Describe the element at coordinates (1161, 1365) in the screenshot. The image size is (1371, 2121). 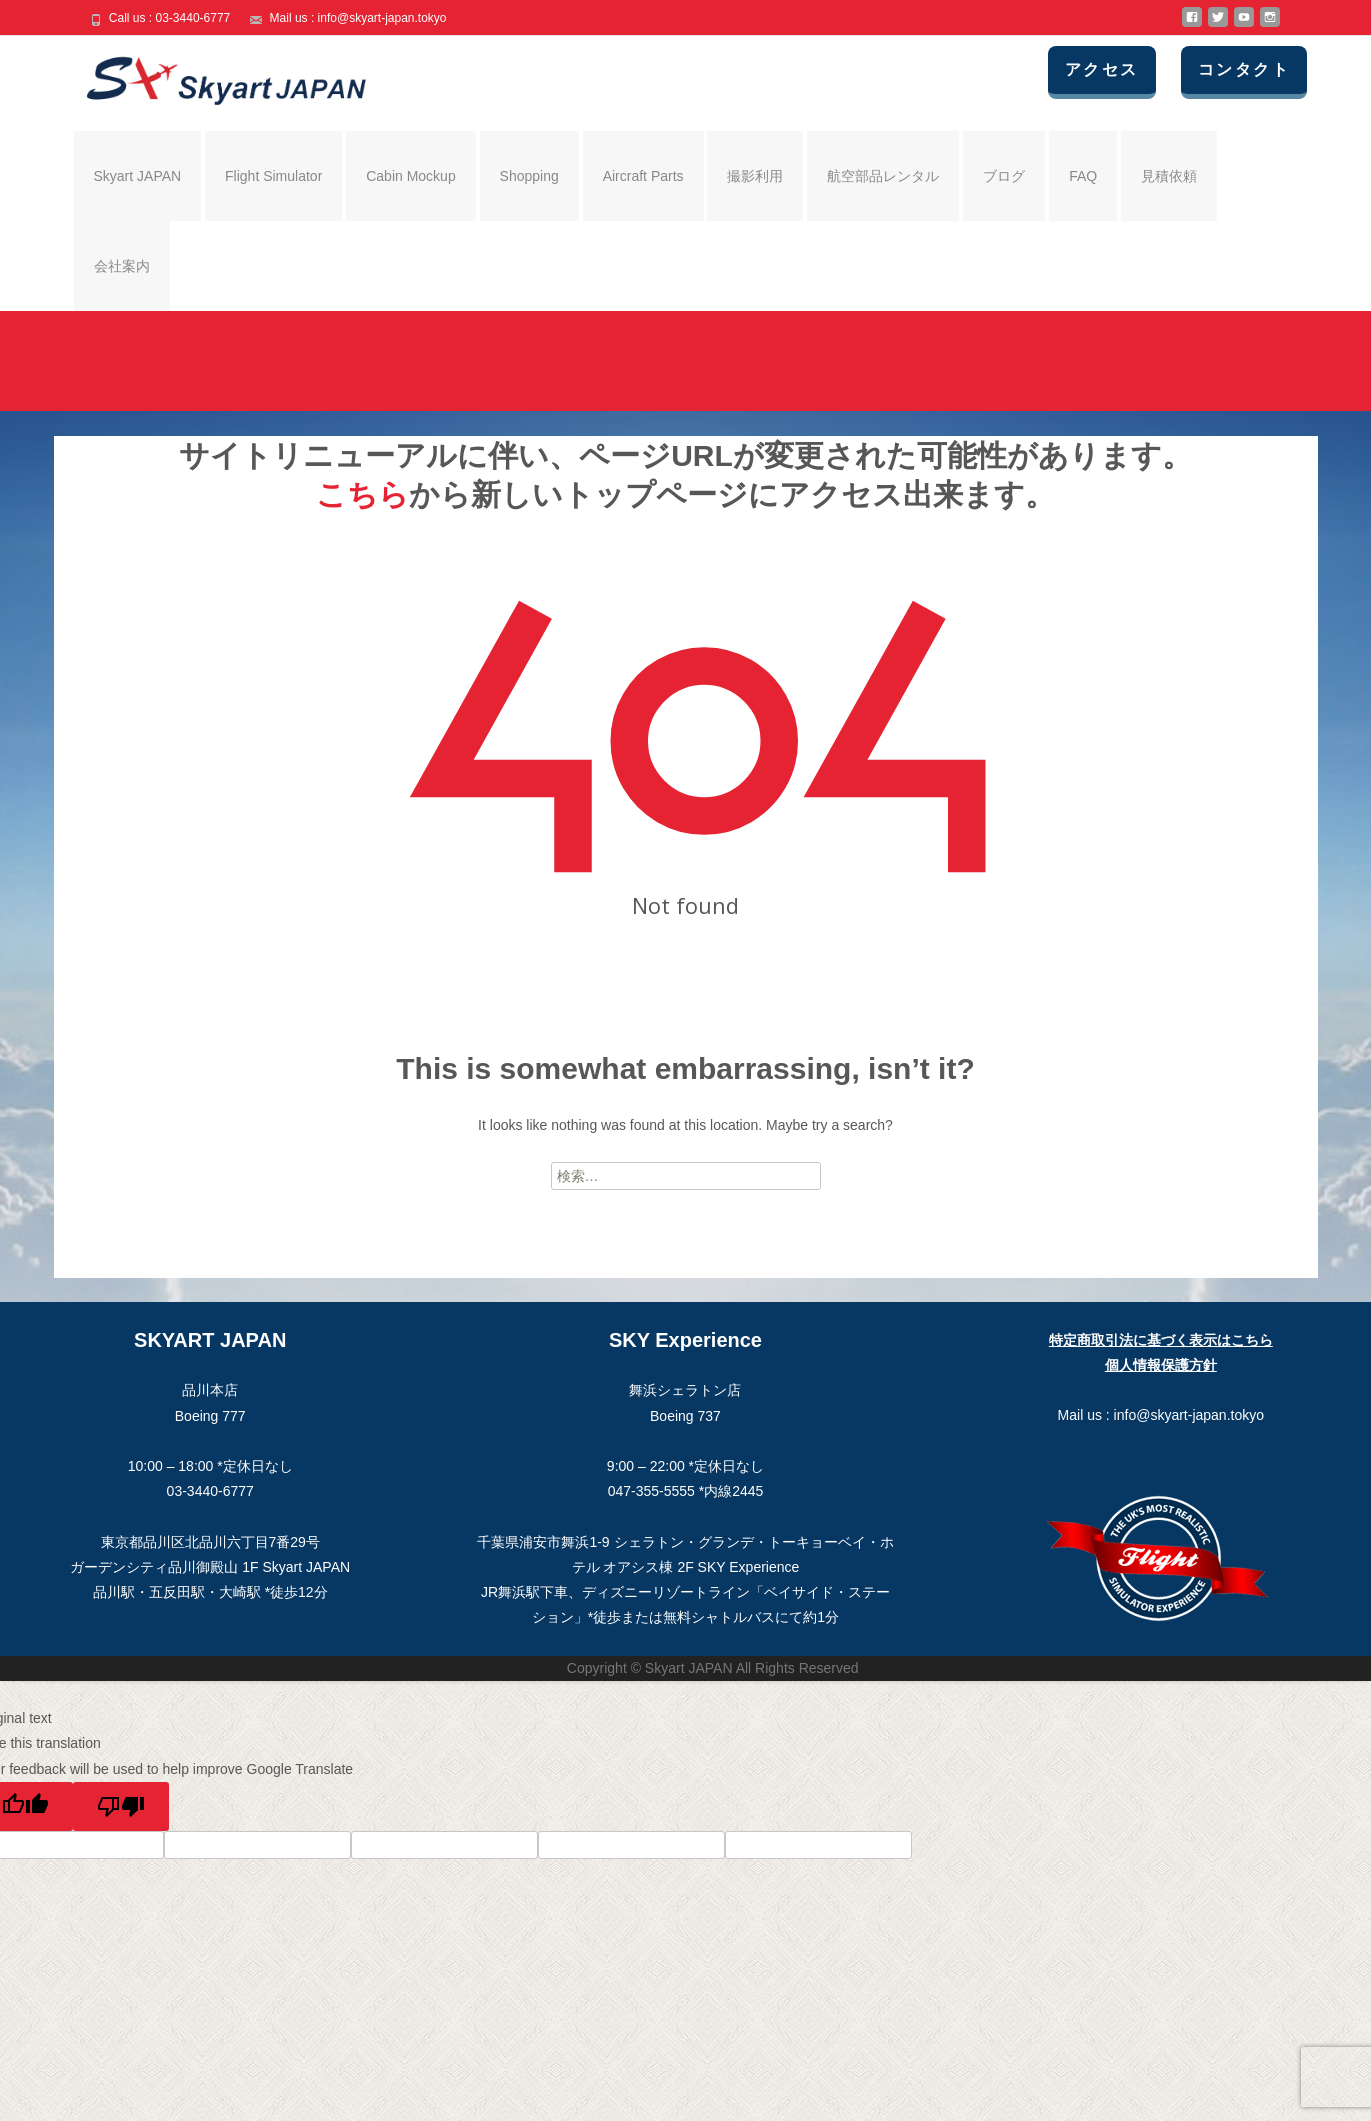
I see `個人情報保護方針` at that location.